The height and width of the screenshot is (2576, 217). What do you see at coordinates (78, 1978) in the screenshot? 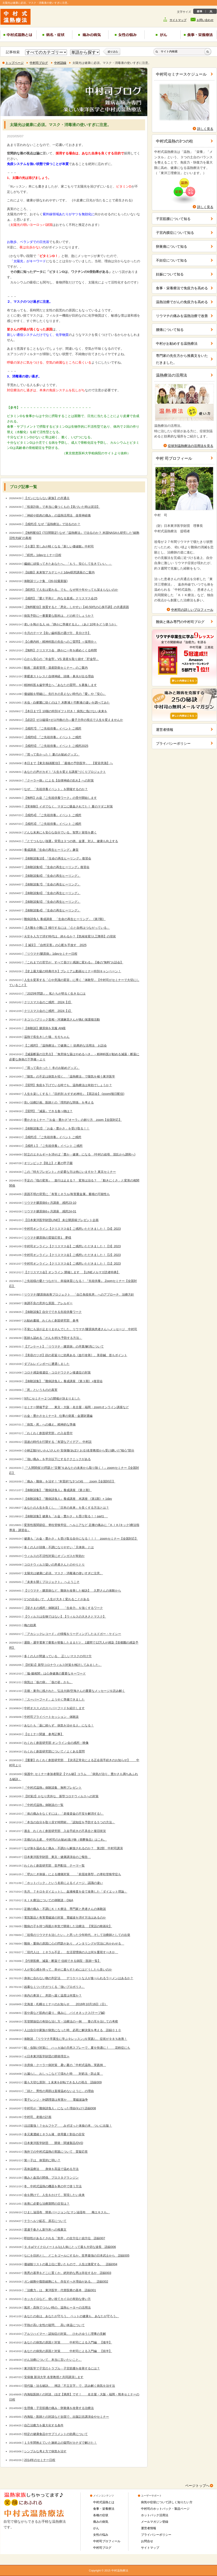
I see `身体に合わない物の判定法 デリケートな人が食べられるラーメンはあるか？` at bounding box center [78, 1978].